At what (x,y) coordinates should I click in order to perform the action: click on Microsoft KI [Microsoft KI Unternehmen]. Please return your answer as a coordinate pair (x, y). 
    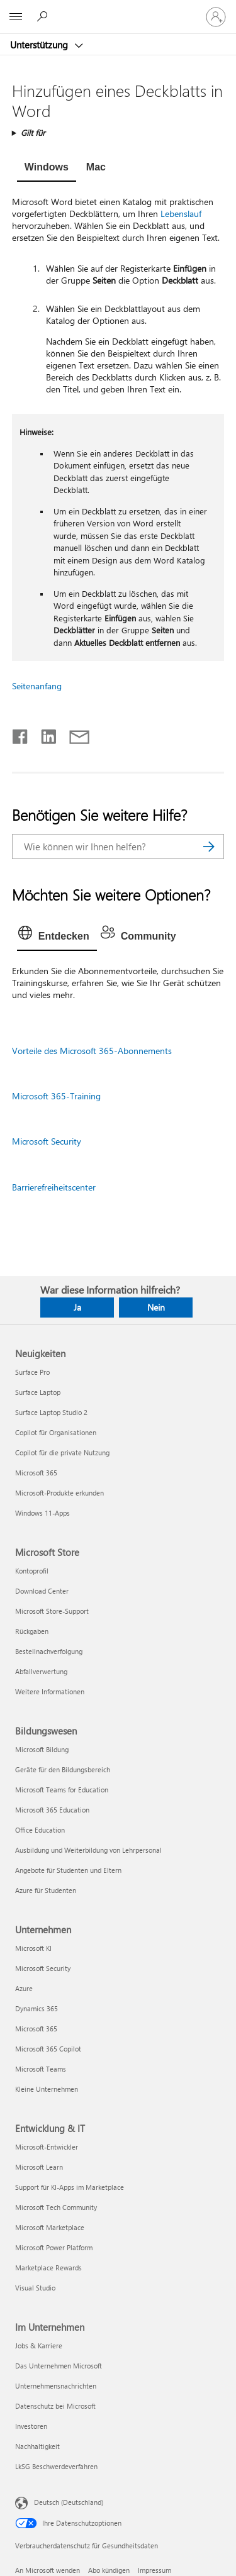
    Looking at the image, I should click on (33, 1948).